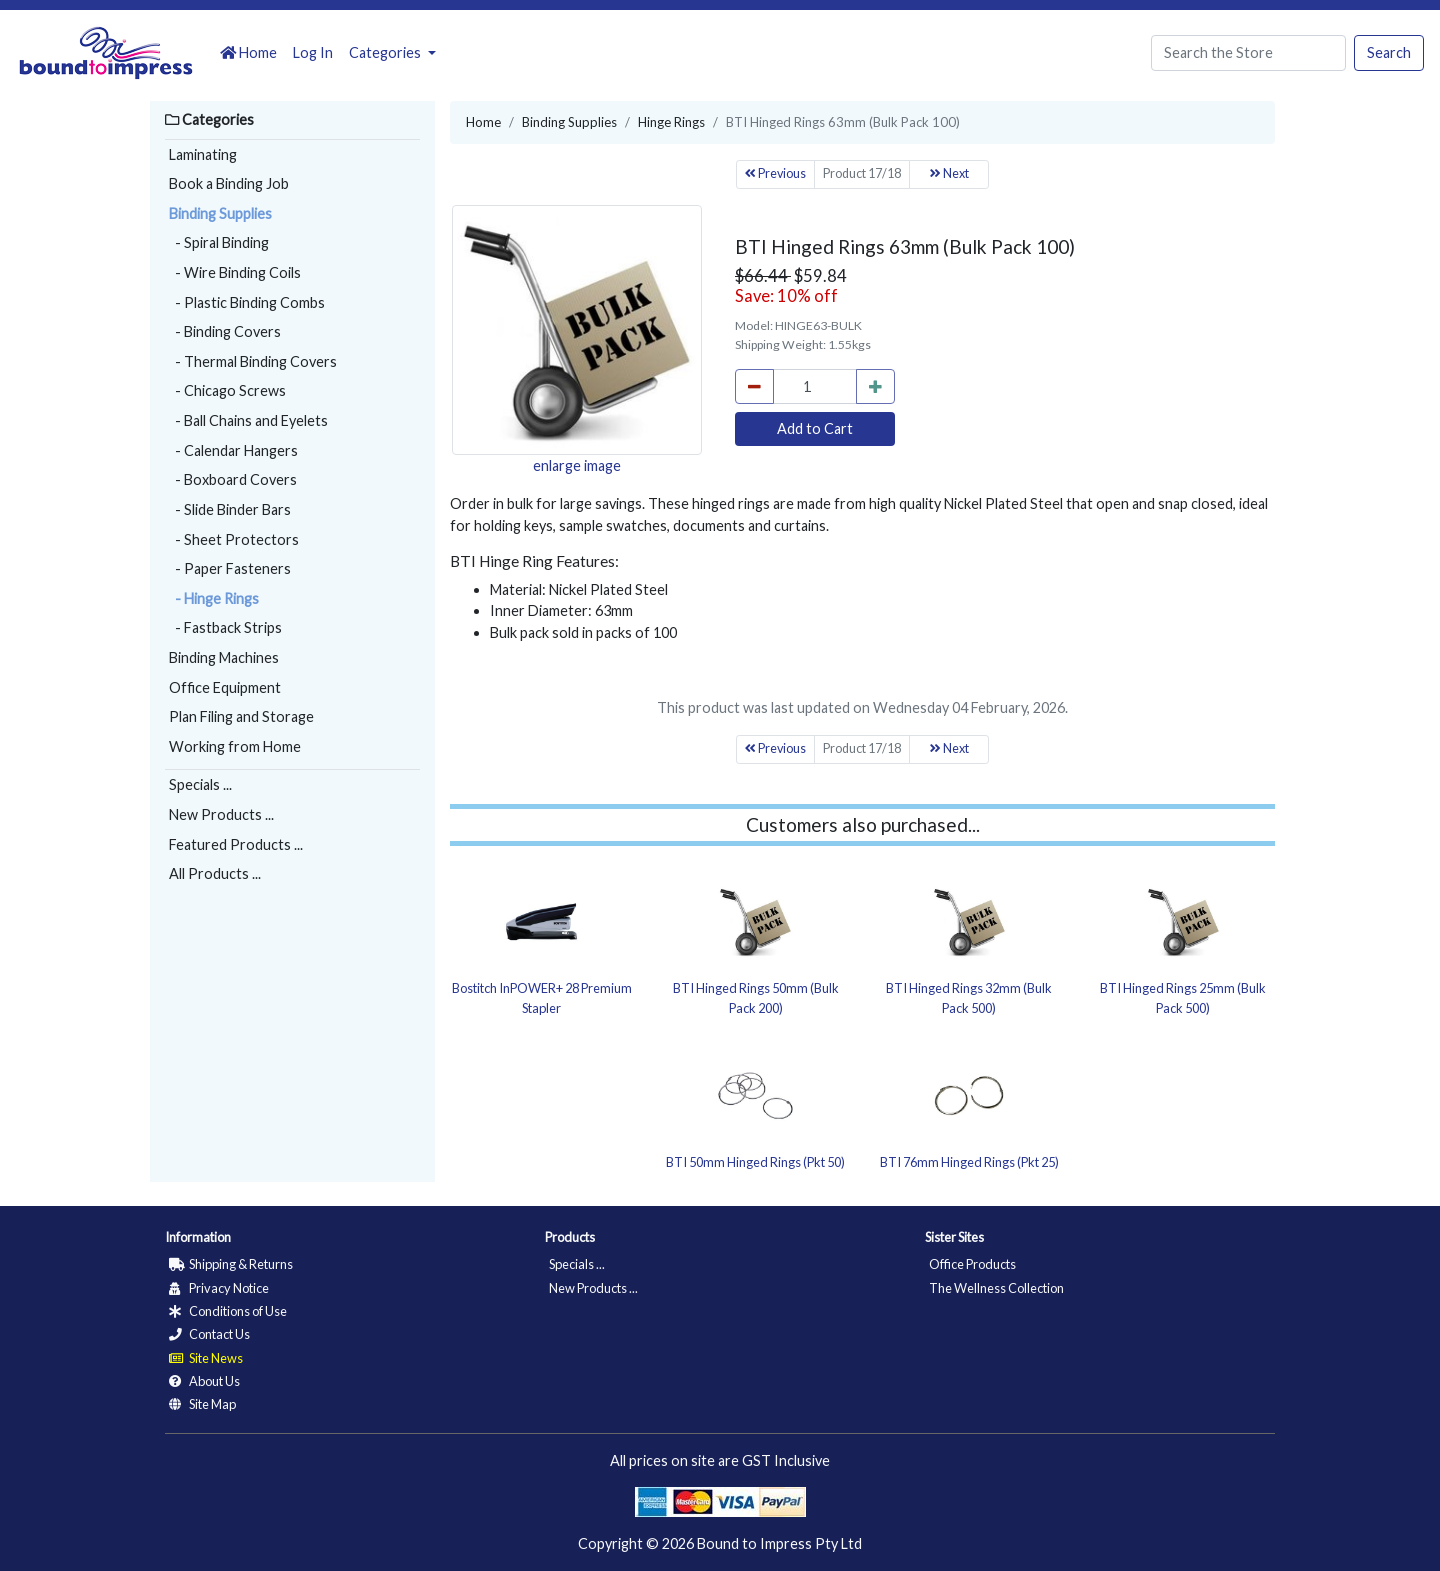 The height and width of the screenshot is (1571, 1440). I want to click on - Hinge Rings, so click(214, 598).